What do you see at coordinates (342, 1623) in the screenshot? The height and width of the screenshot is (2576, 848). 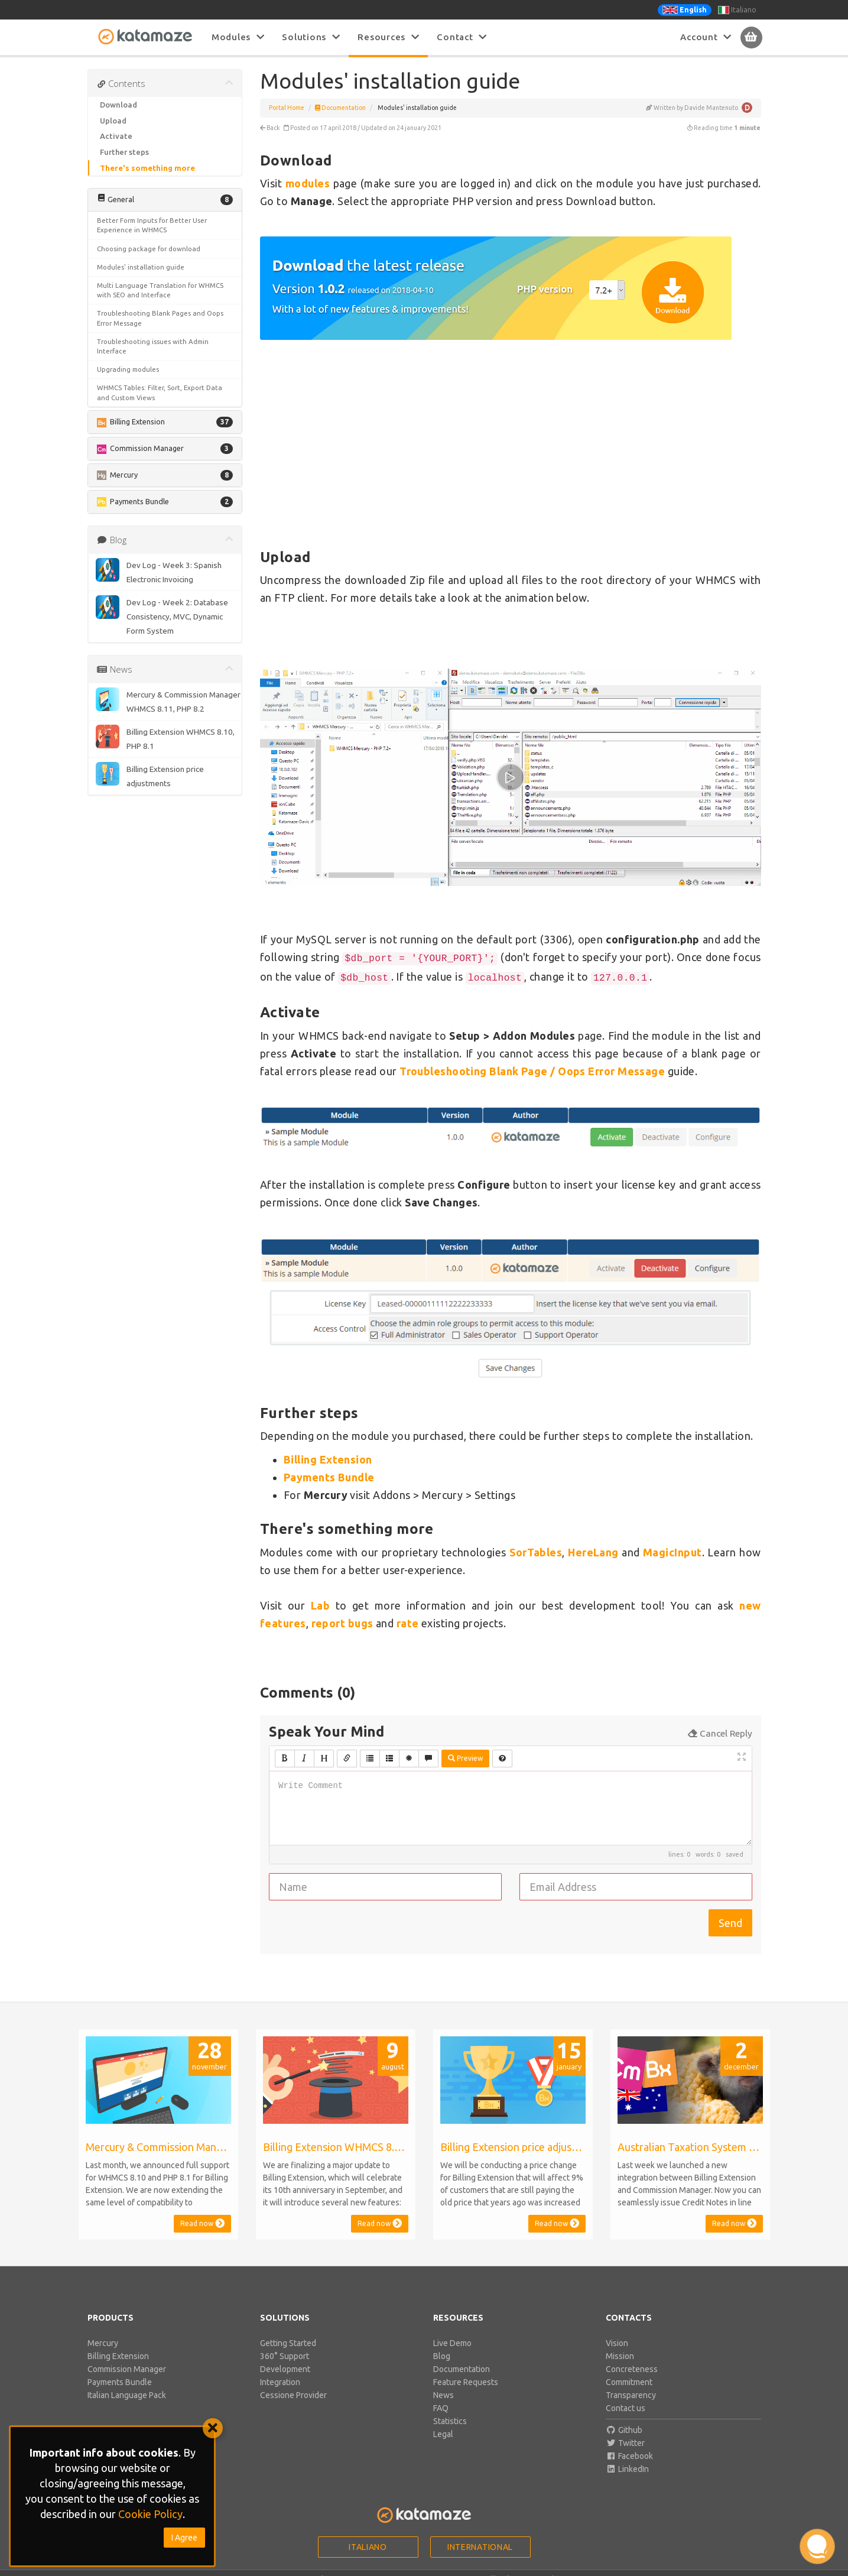 I see `report bugs` at bounding box center [342, 1623].